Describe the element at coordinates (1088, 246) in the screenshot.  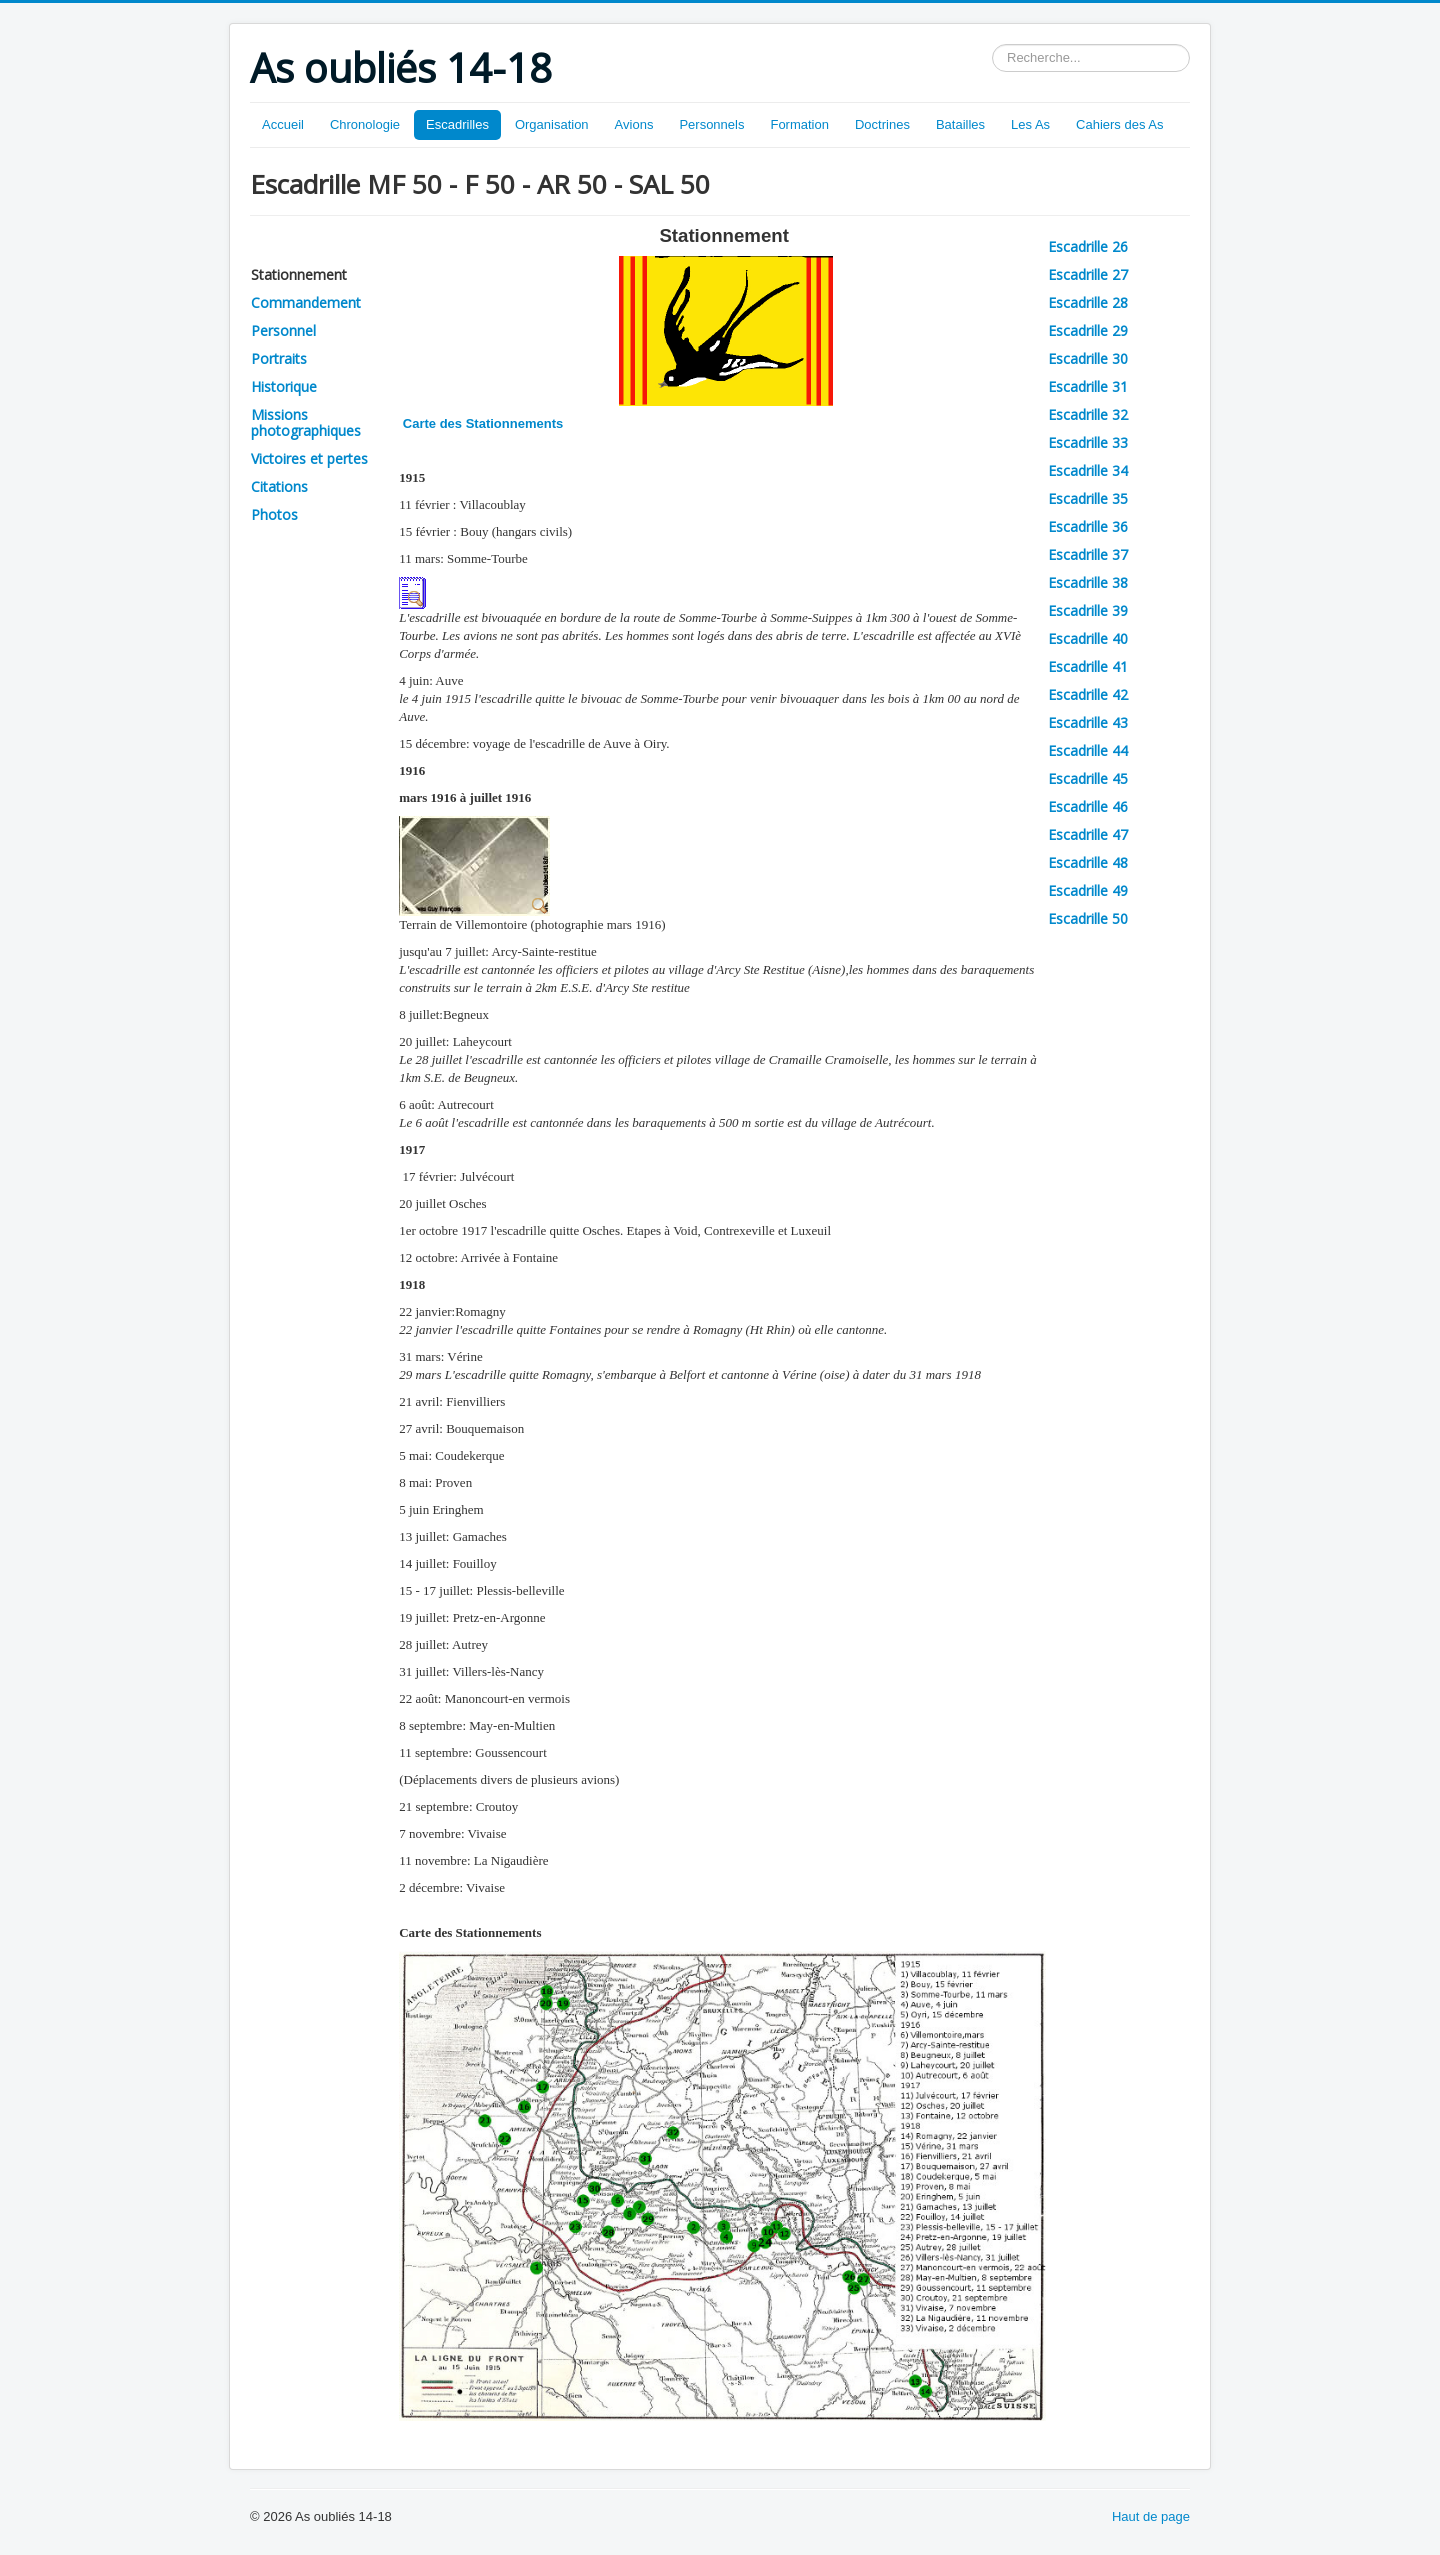
I see `Escadrille 26` at that location.